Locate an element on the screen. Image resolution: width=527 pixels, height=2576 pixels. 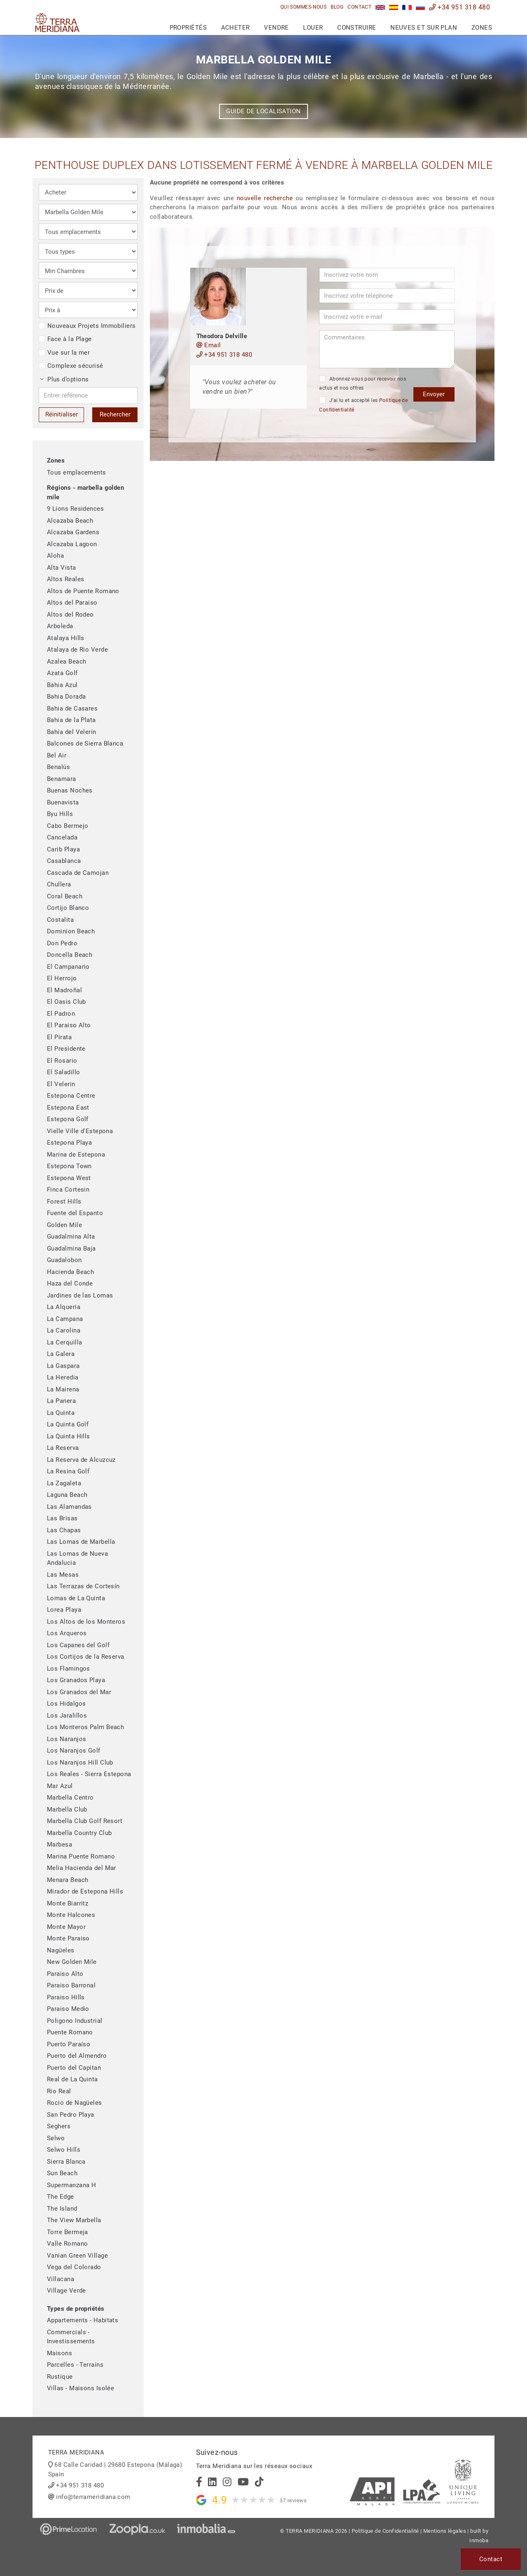
Politique de Confidentialité is located at coordinates (385, 2531).